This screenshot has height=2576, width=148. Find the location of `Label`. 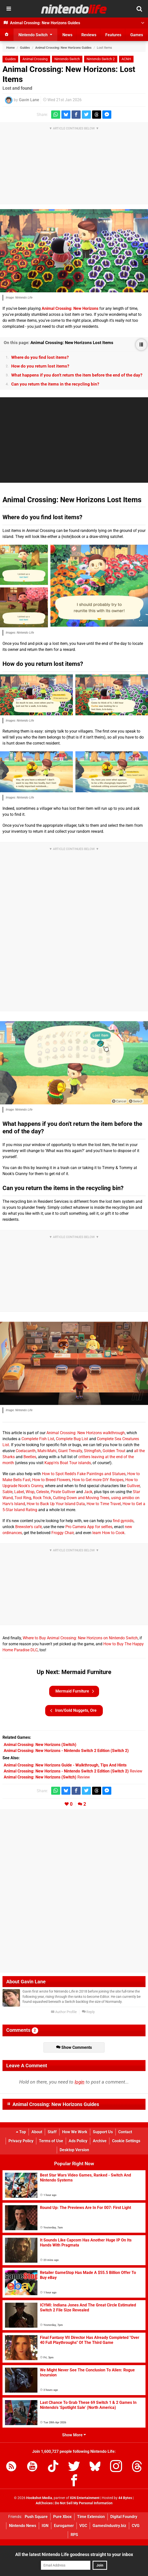

Label is located at coordinates (19, 1491).